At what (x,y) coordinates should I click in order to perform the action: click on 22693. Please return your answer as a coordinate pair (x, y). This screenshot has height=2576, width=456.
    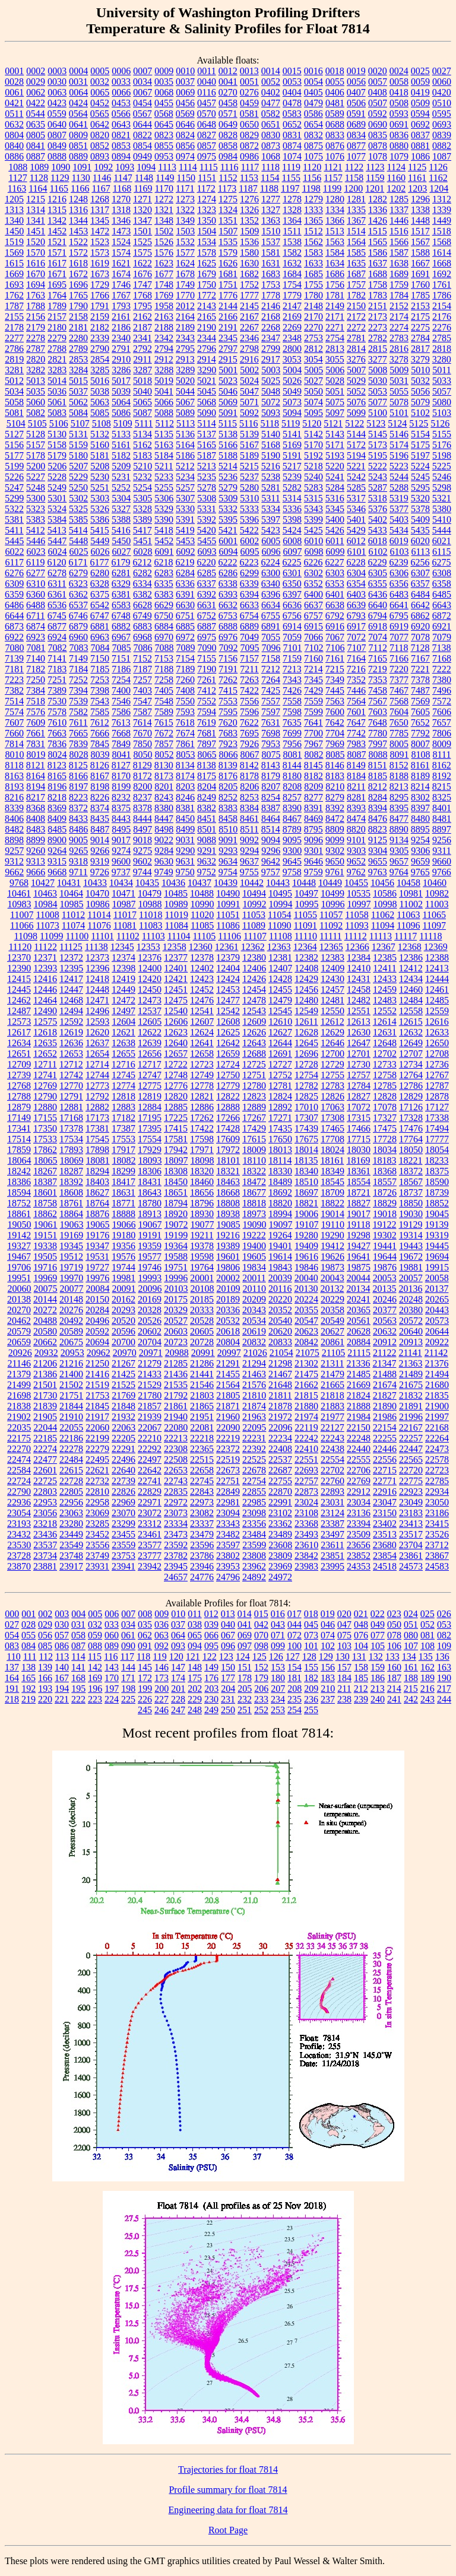
    Looking at the image, I should click on (306, 1470).